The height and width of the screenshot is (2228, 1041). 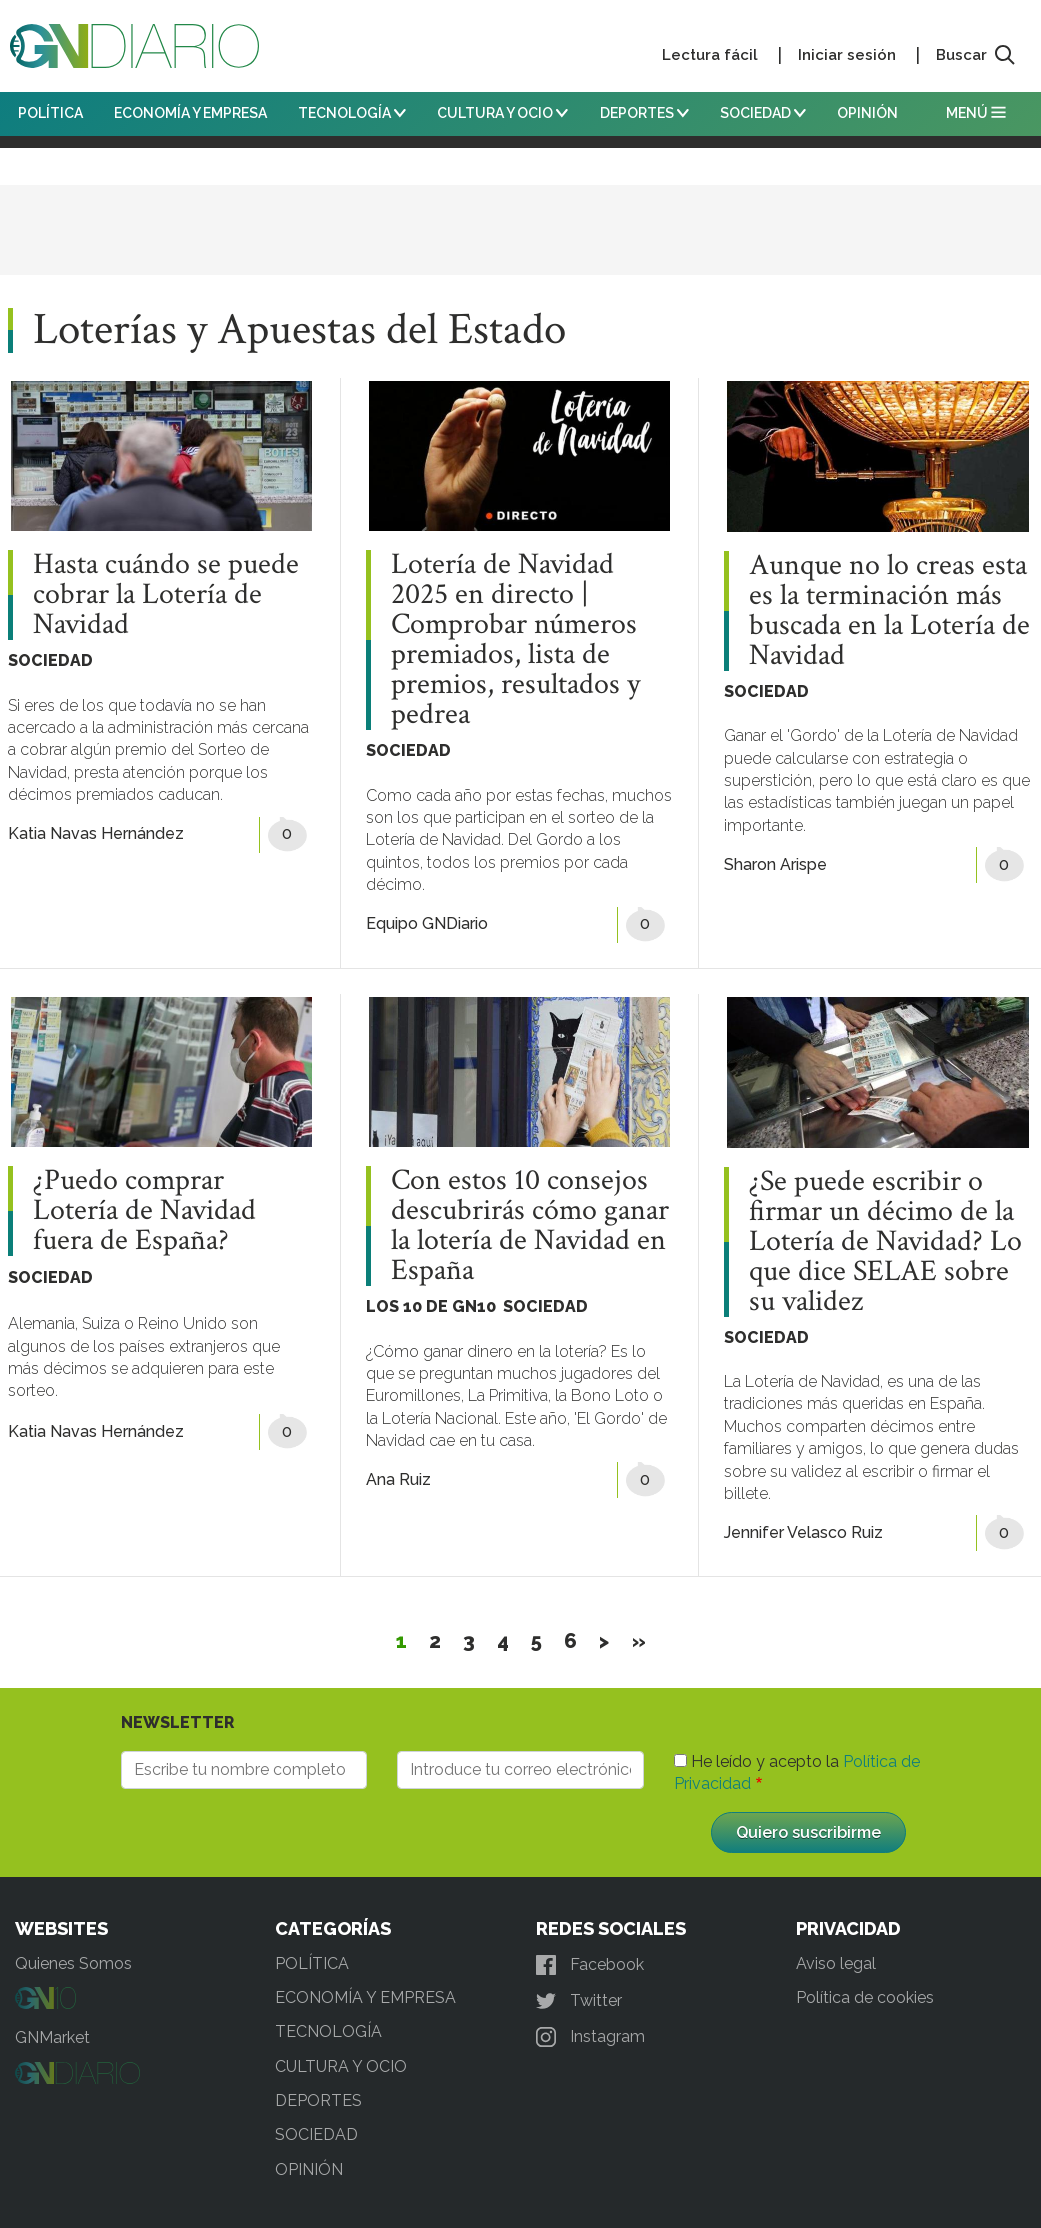 What do you see at coordinates (52, 2037) in the screenshot?
I see `GNMarket` at bounding box center [52, 2037].